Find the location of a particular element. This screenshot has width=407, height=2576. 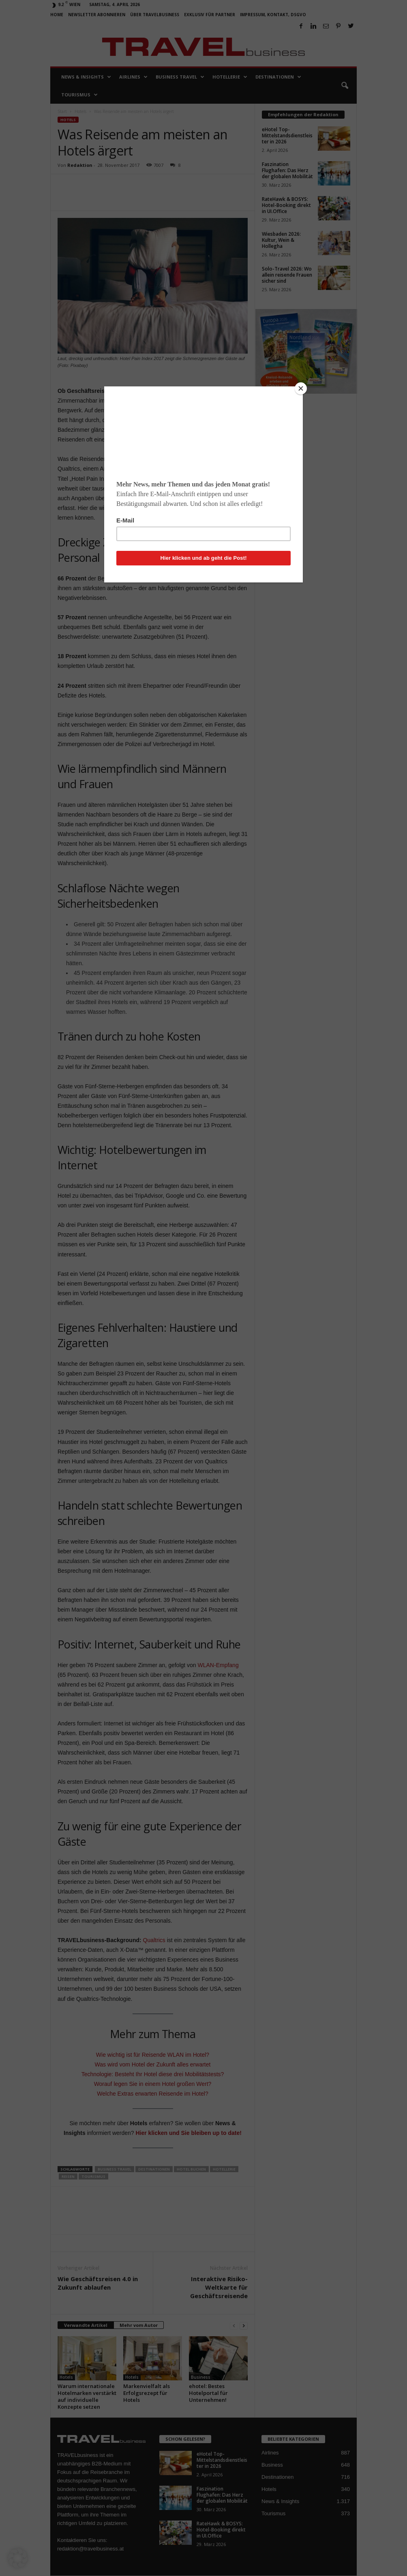

[button] is located at coordinates (18, 2558).